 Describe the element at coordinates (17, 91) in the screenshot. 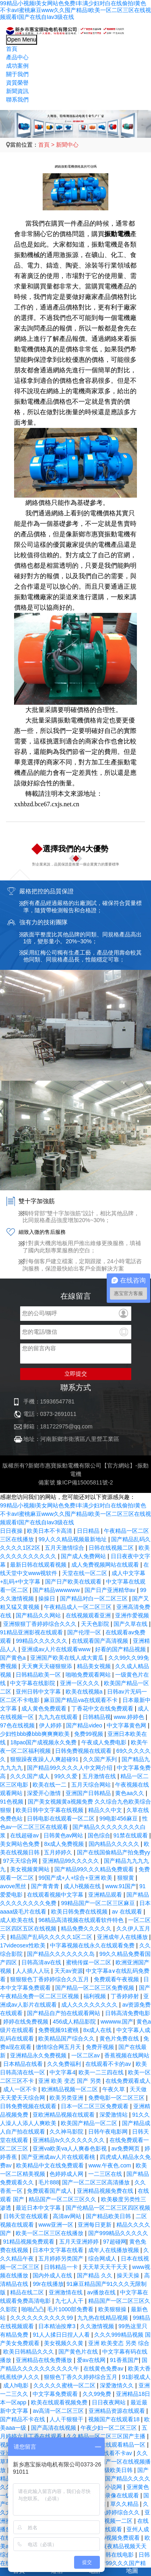

I see `新聞資訊` at that location.